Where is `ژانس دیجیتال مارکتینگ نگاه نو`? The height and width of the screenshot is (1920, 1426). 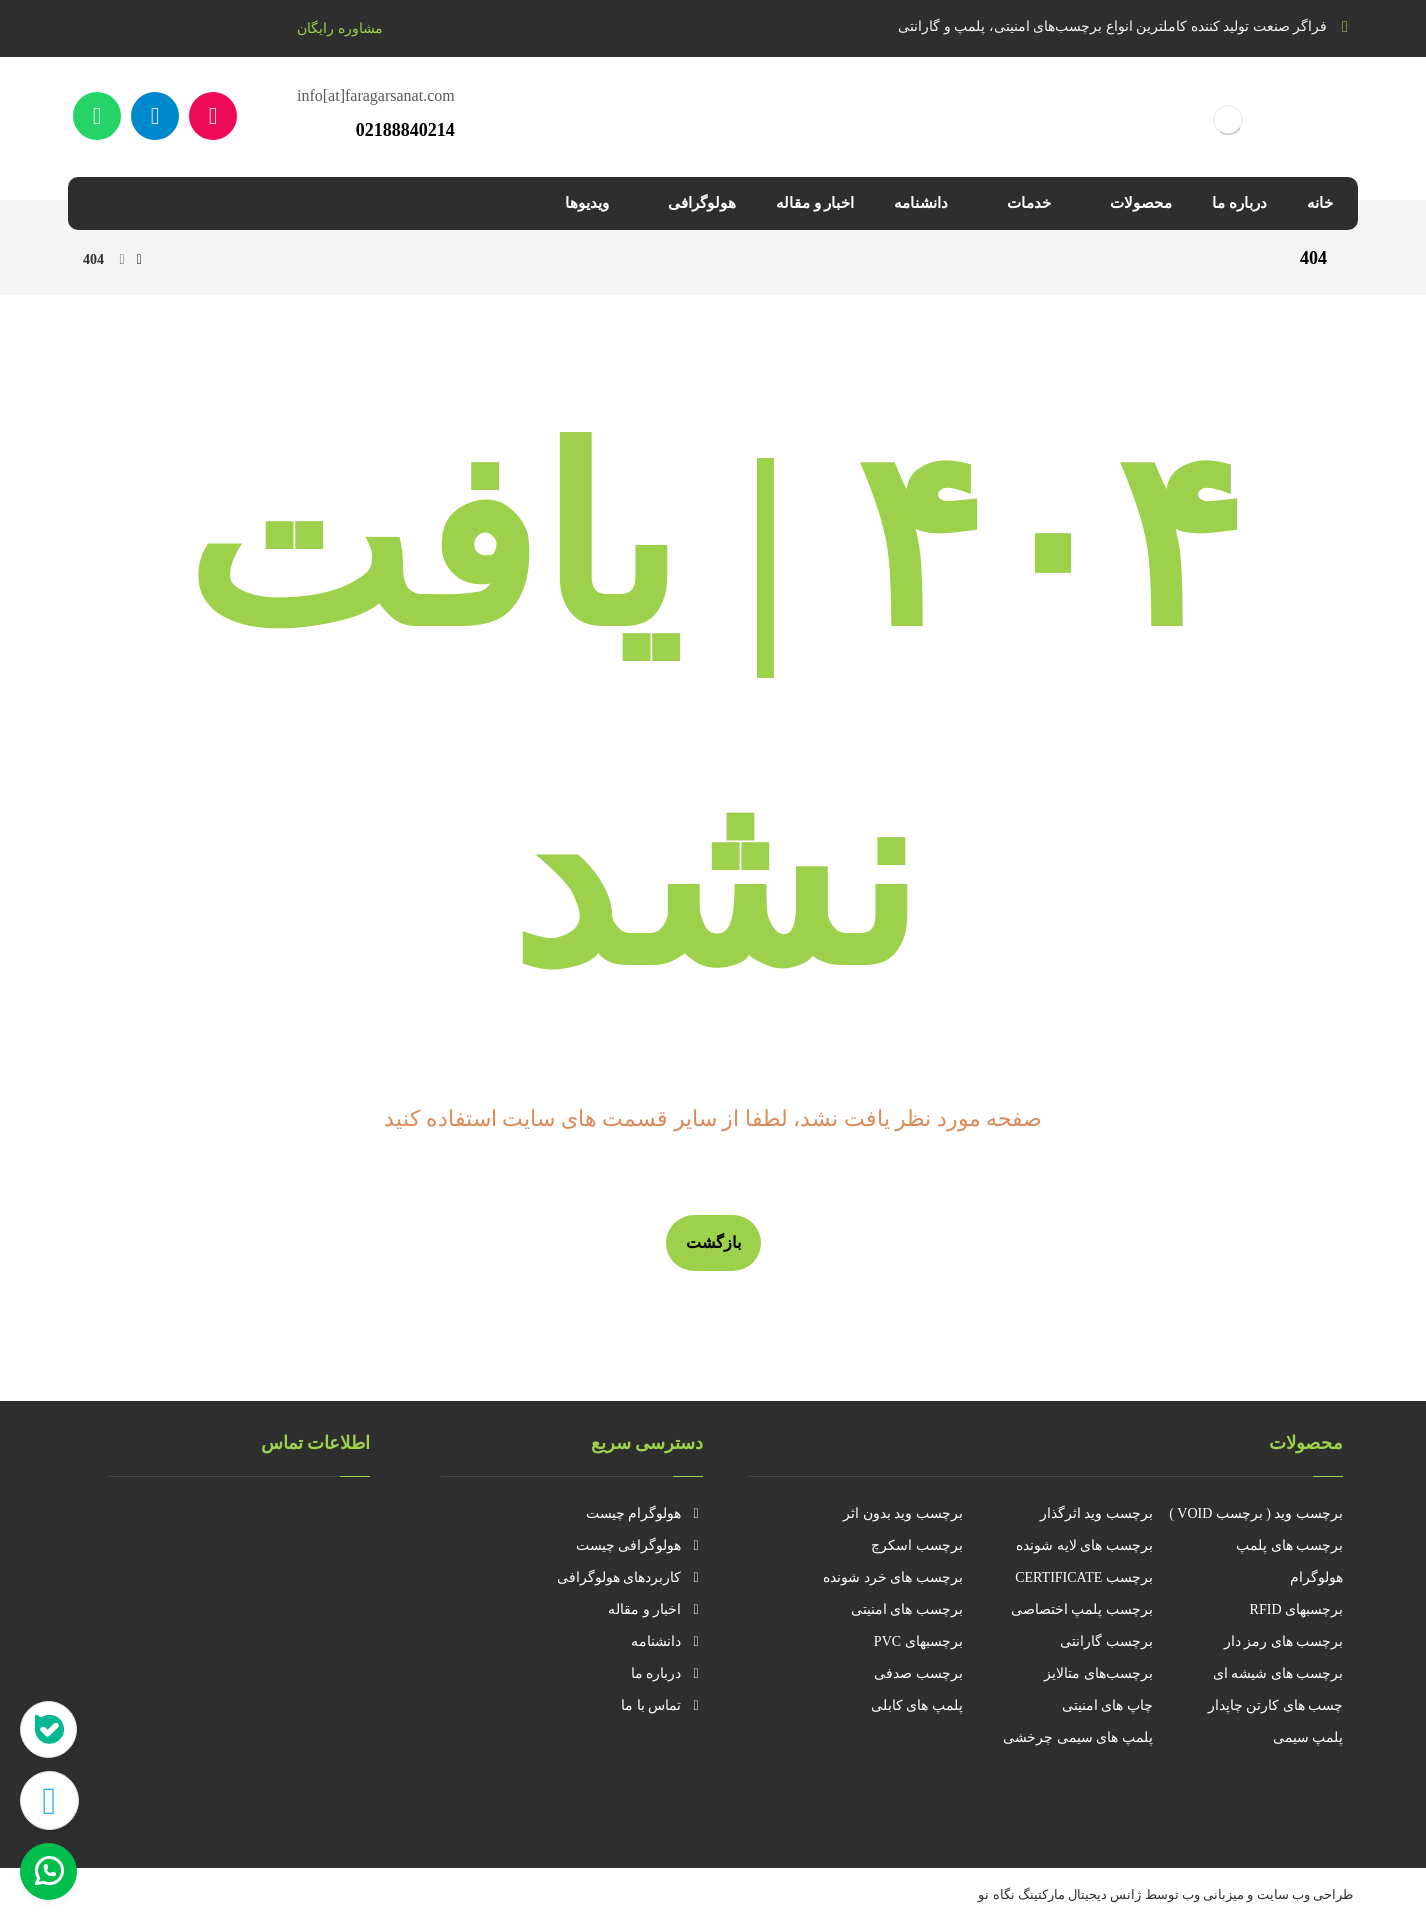 ژانس دیجیتال مارکتینگ نگاه نو is located at coordinates (1059, 1894).